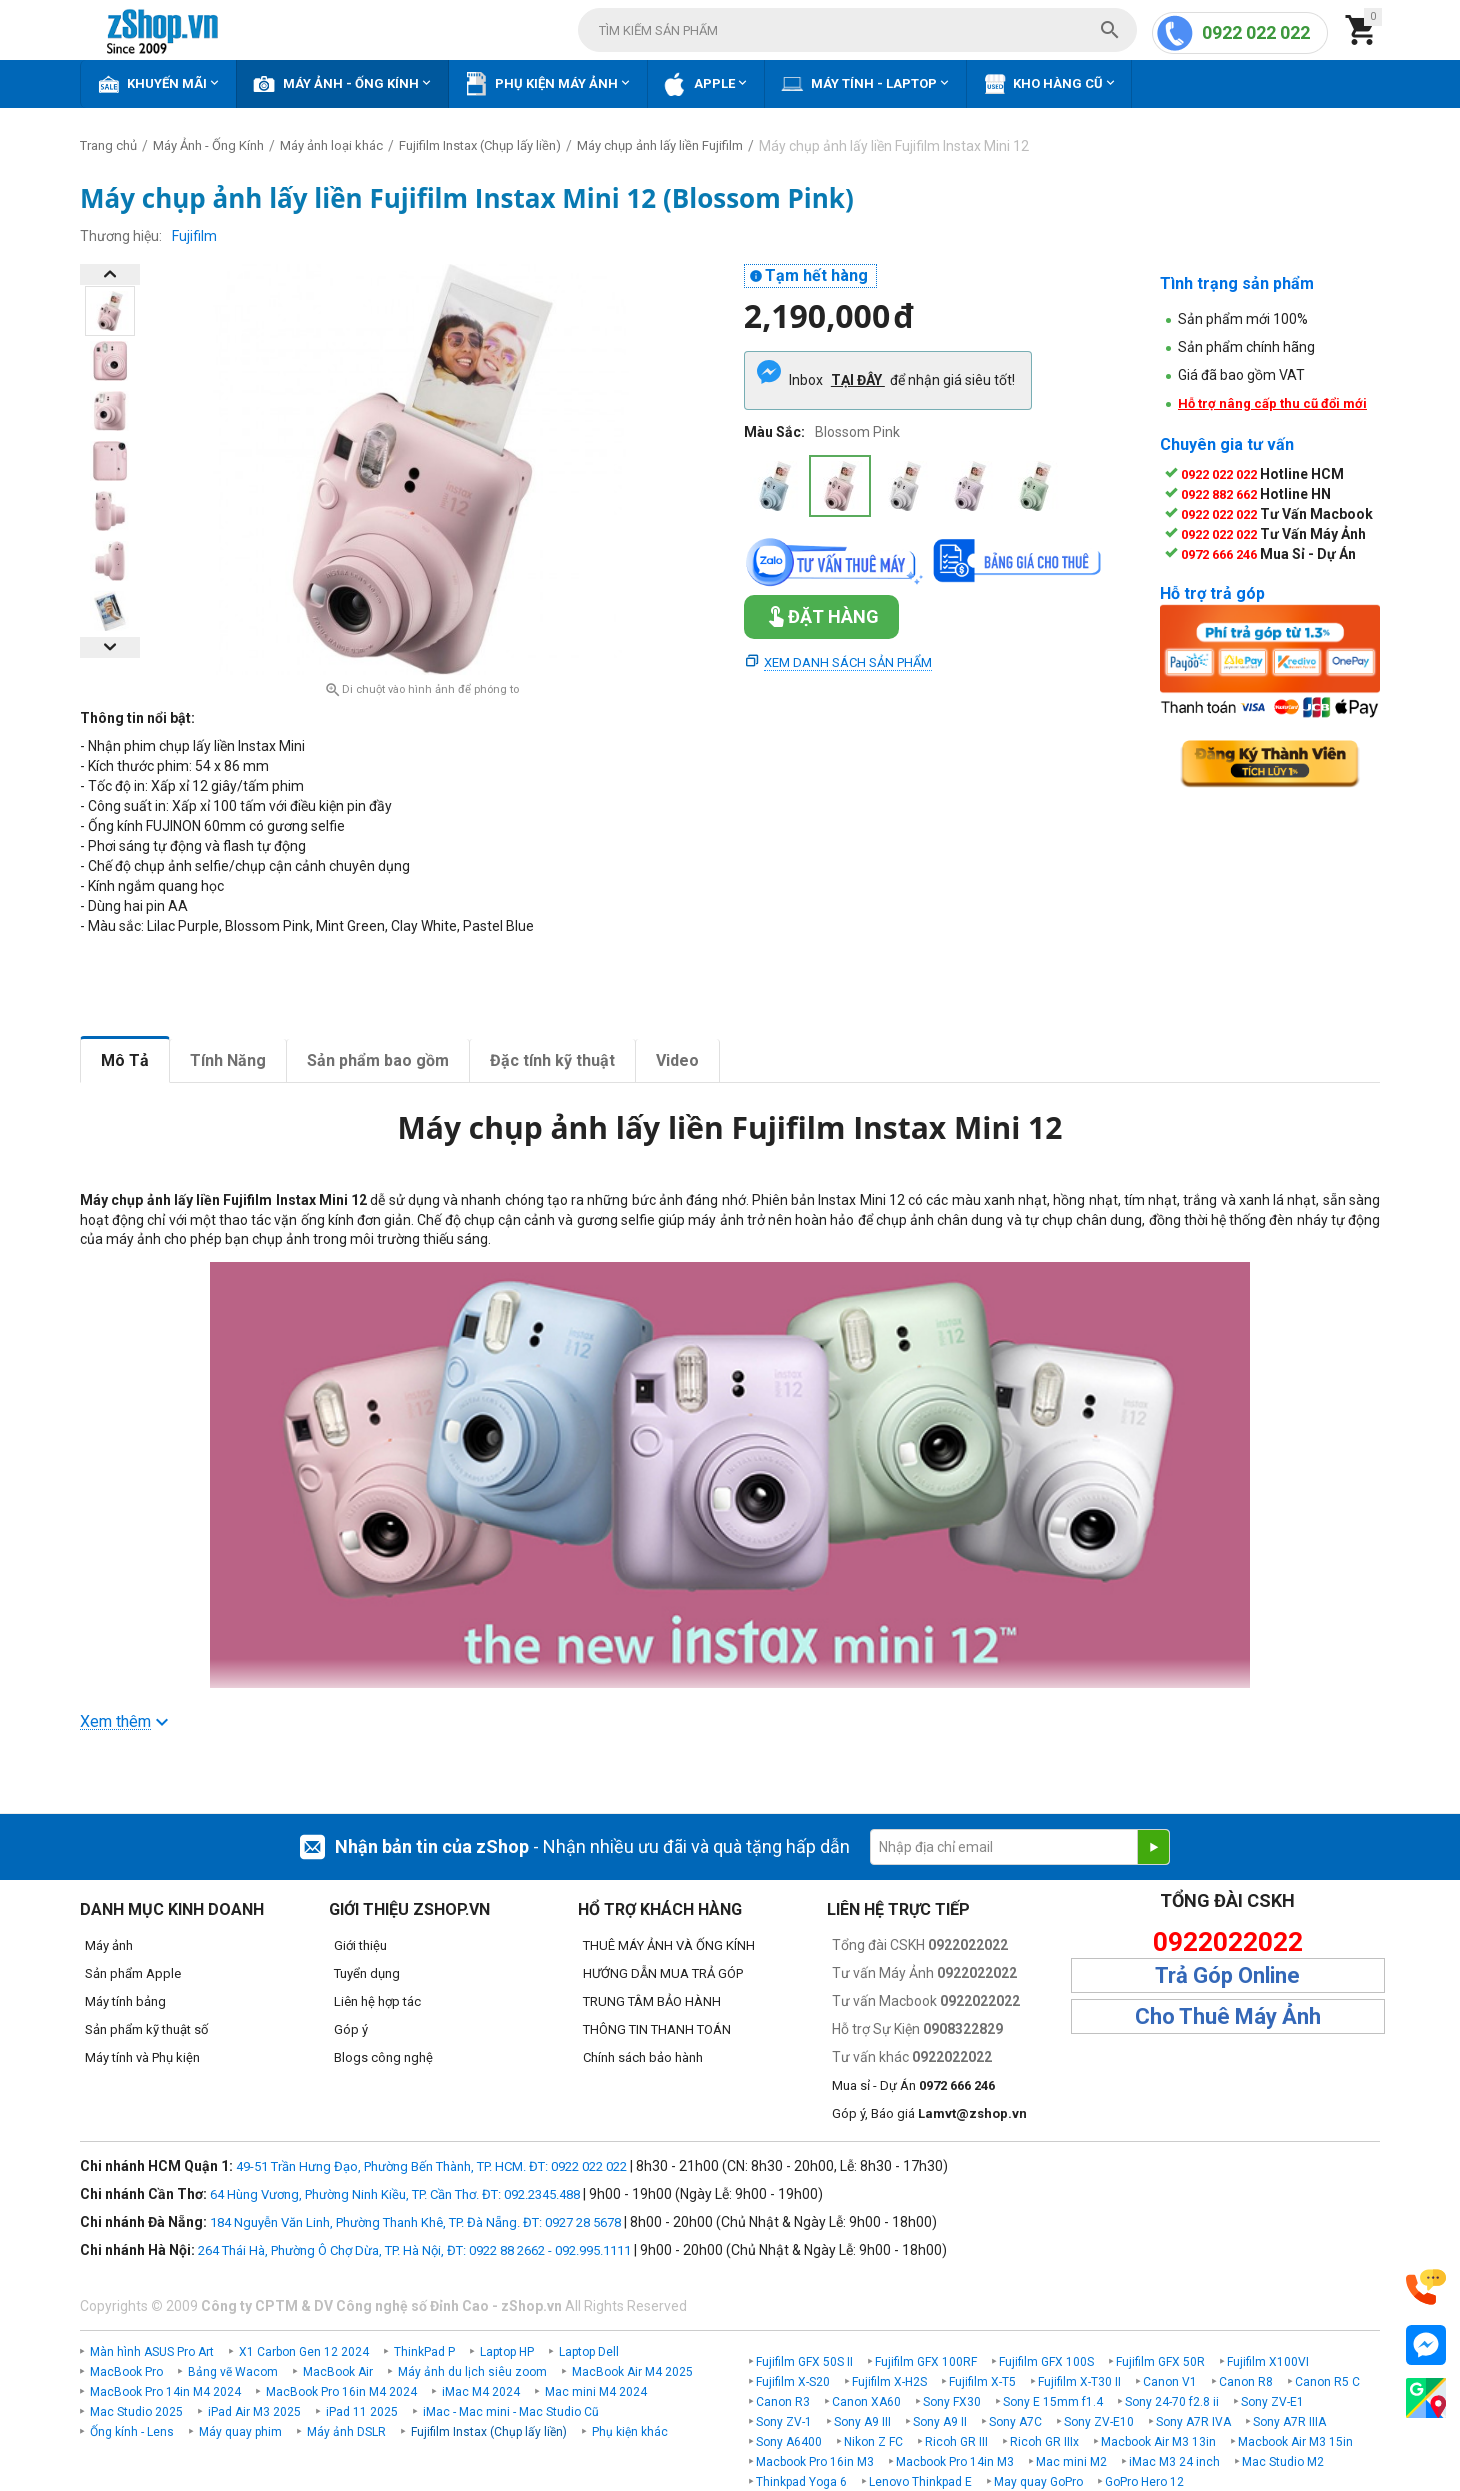  What do you see at coordinates (377, 2001) in the screenshot?
I see `Liên hệ hợp tác` at bounding box center [377, 2001].